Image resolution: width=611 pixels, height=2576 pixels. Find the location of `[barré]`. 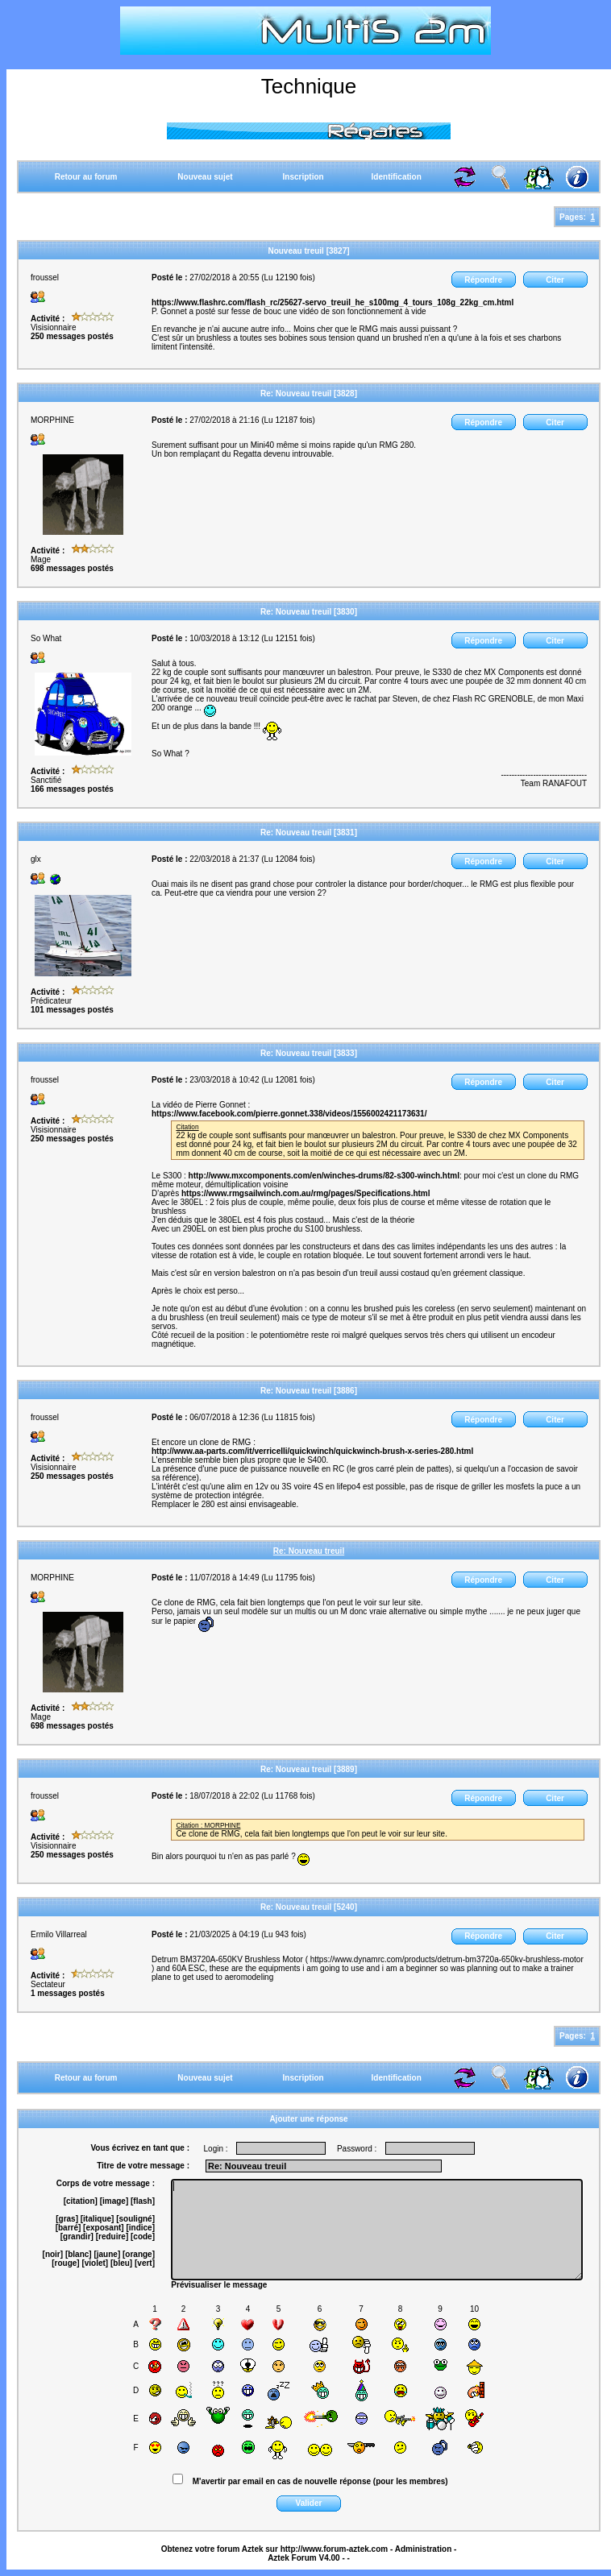

[barré] is located at coordinates (68, 2227).